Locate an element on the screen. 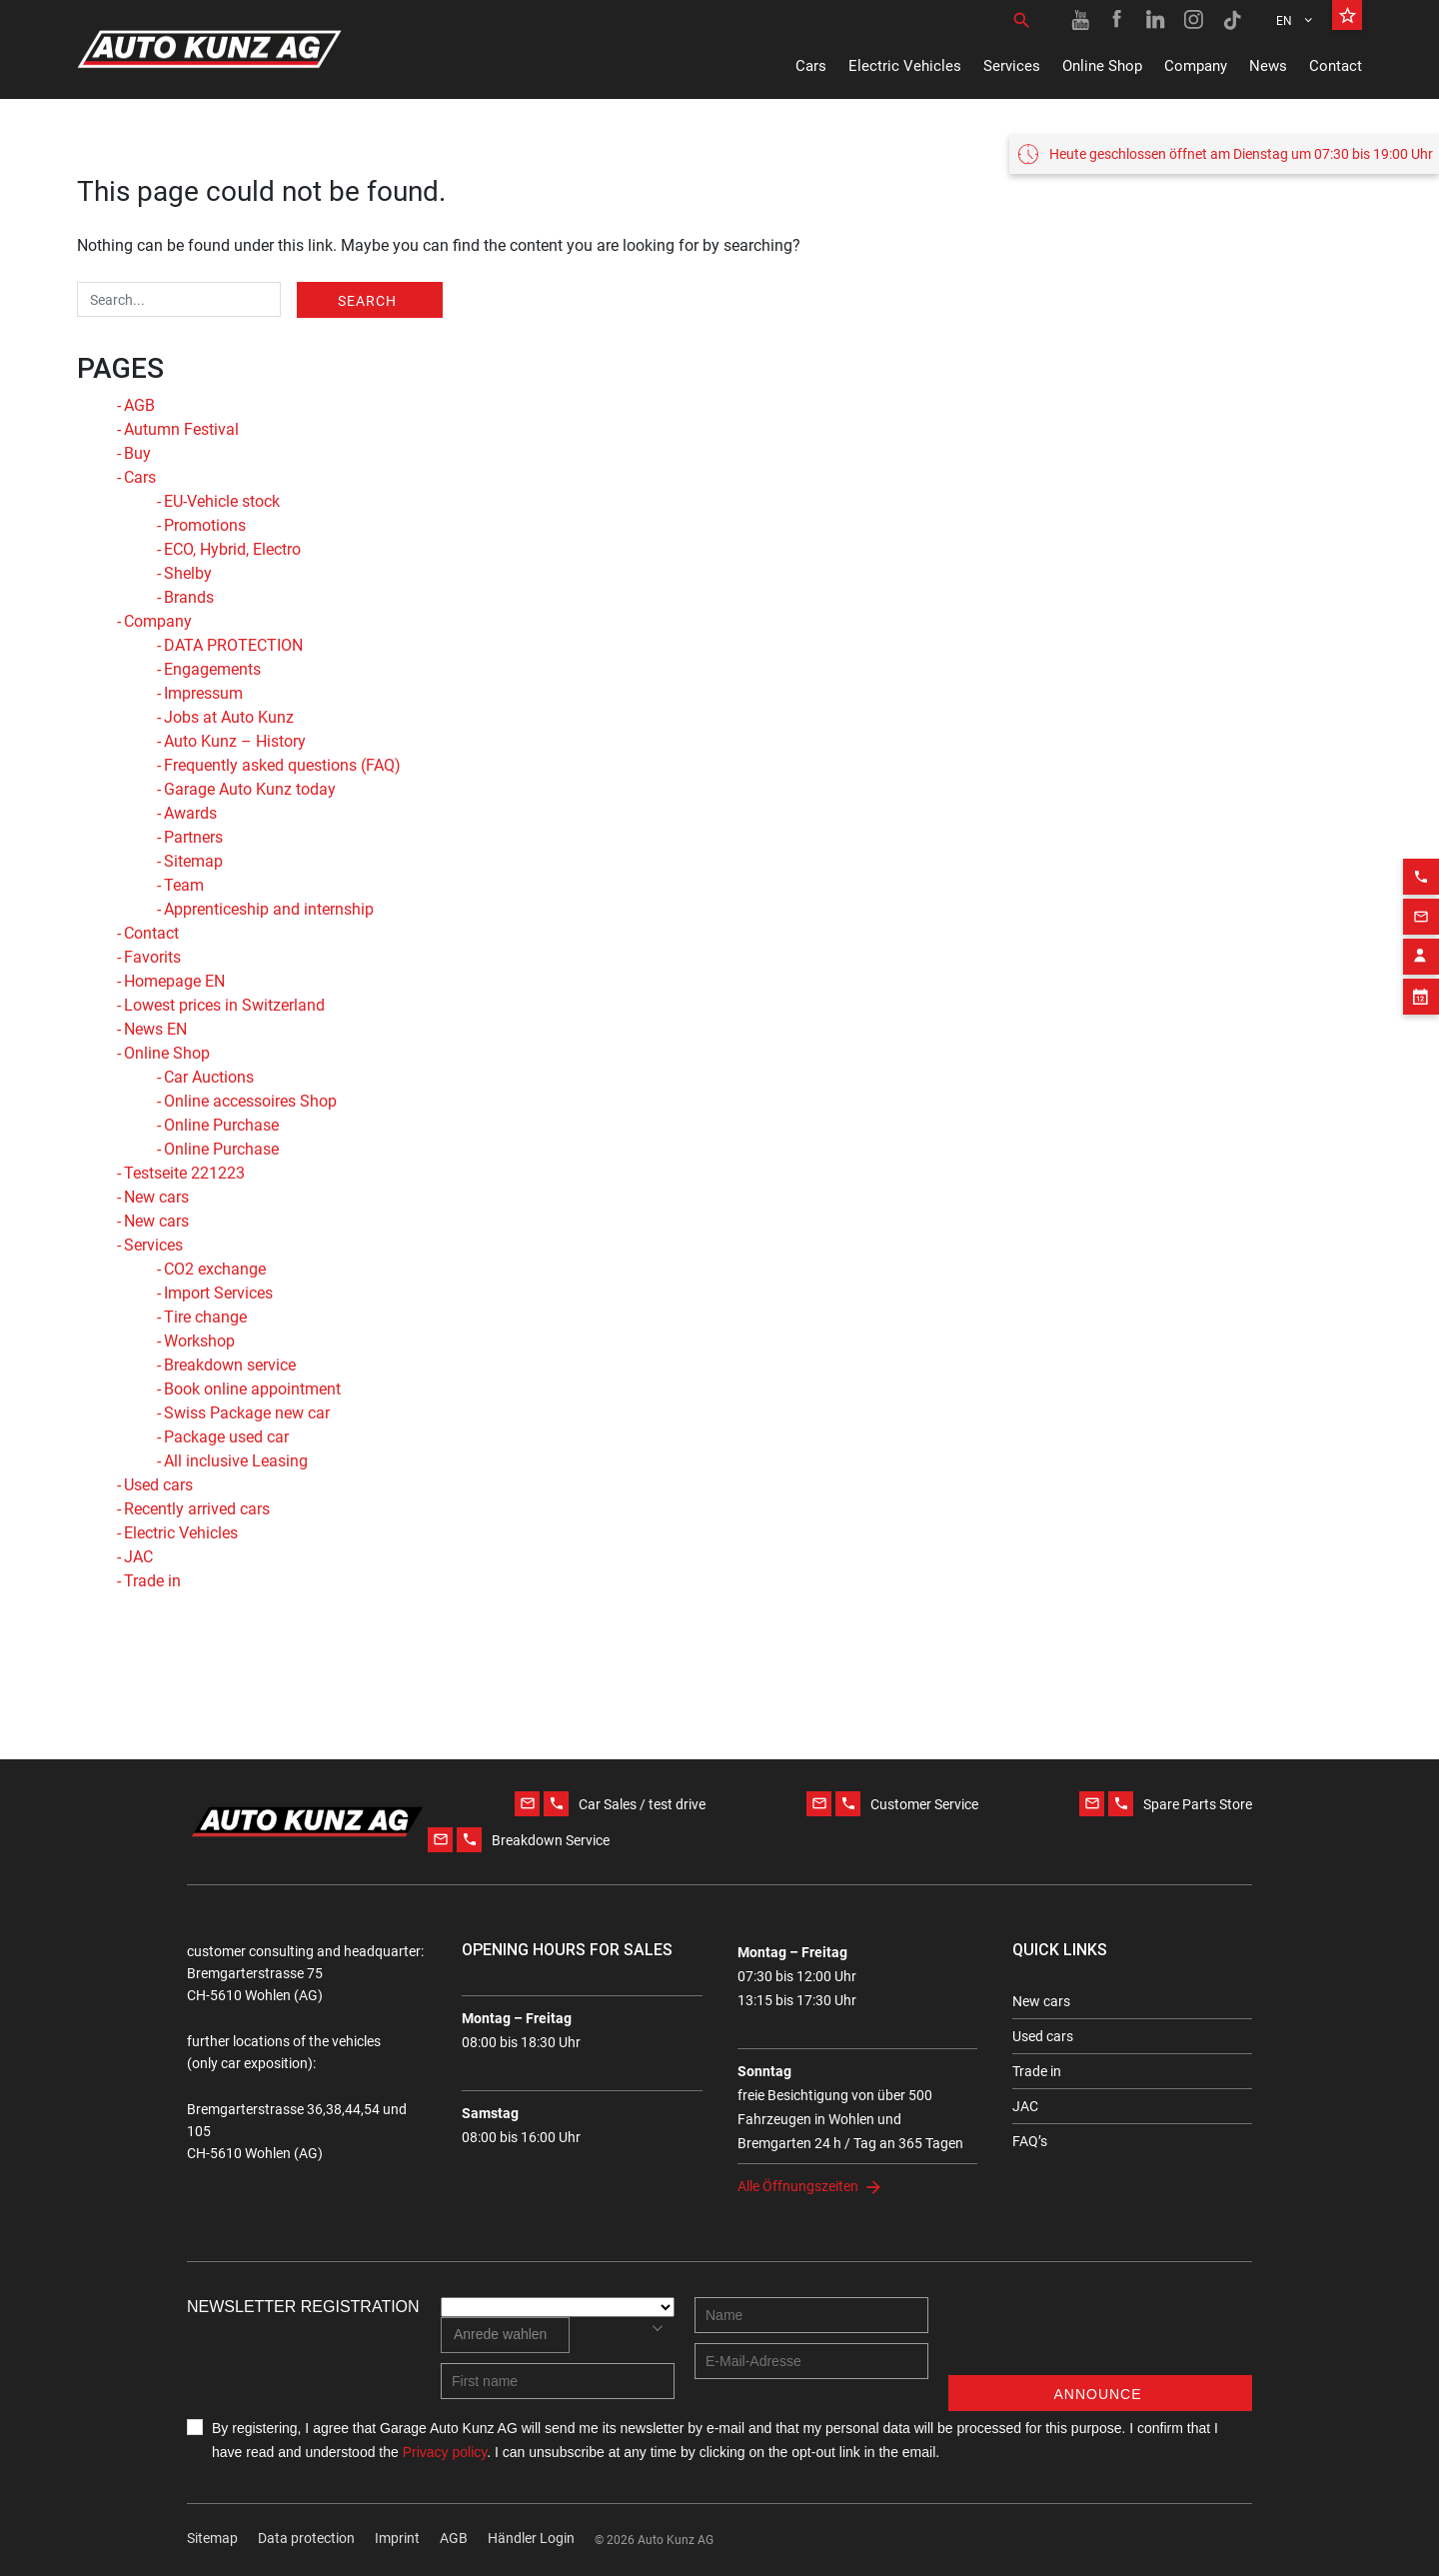  Lowest prices in Switzerland is located at coordinates (224, 1005).